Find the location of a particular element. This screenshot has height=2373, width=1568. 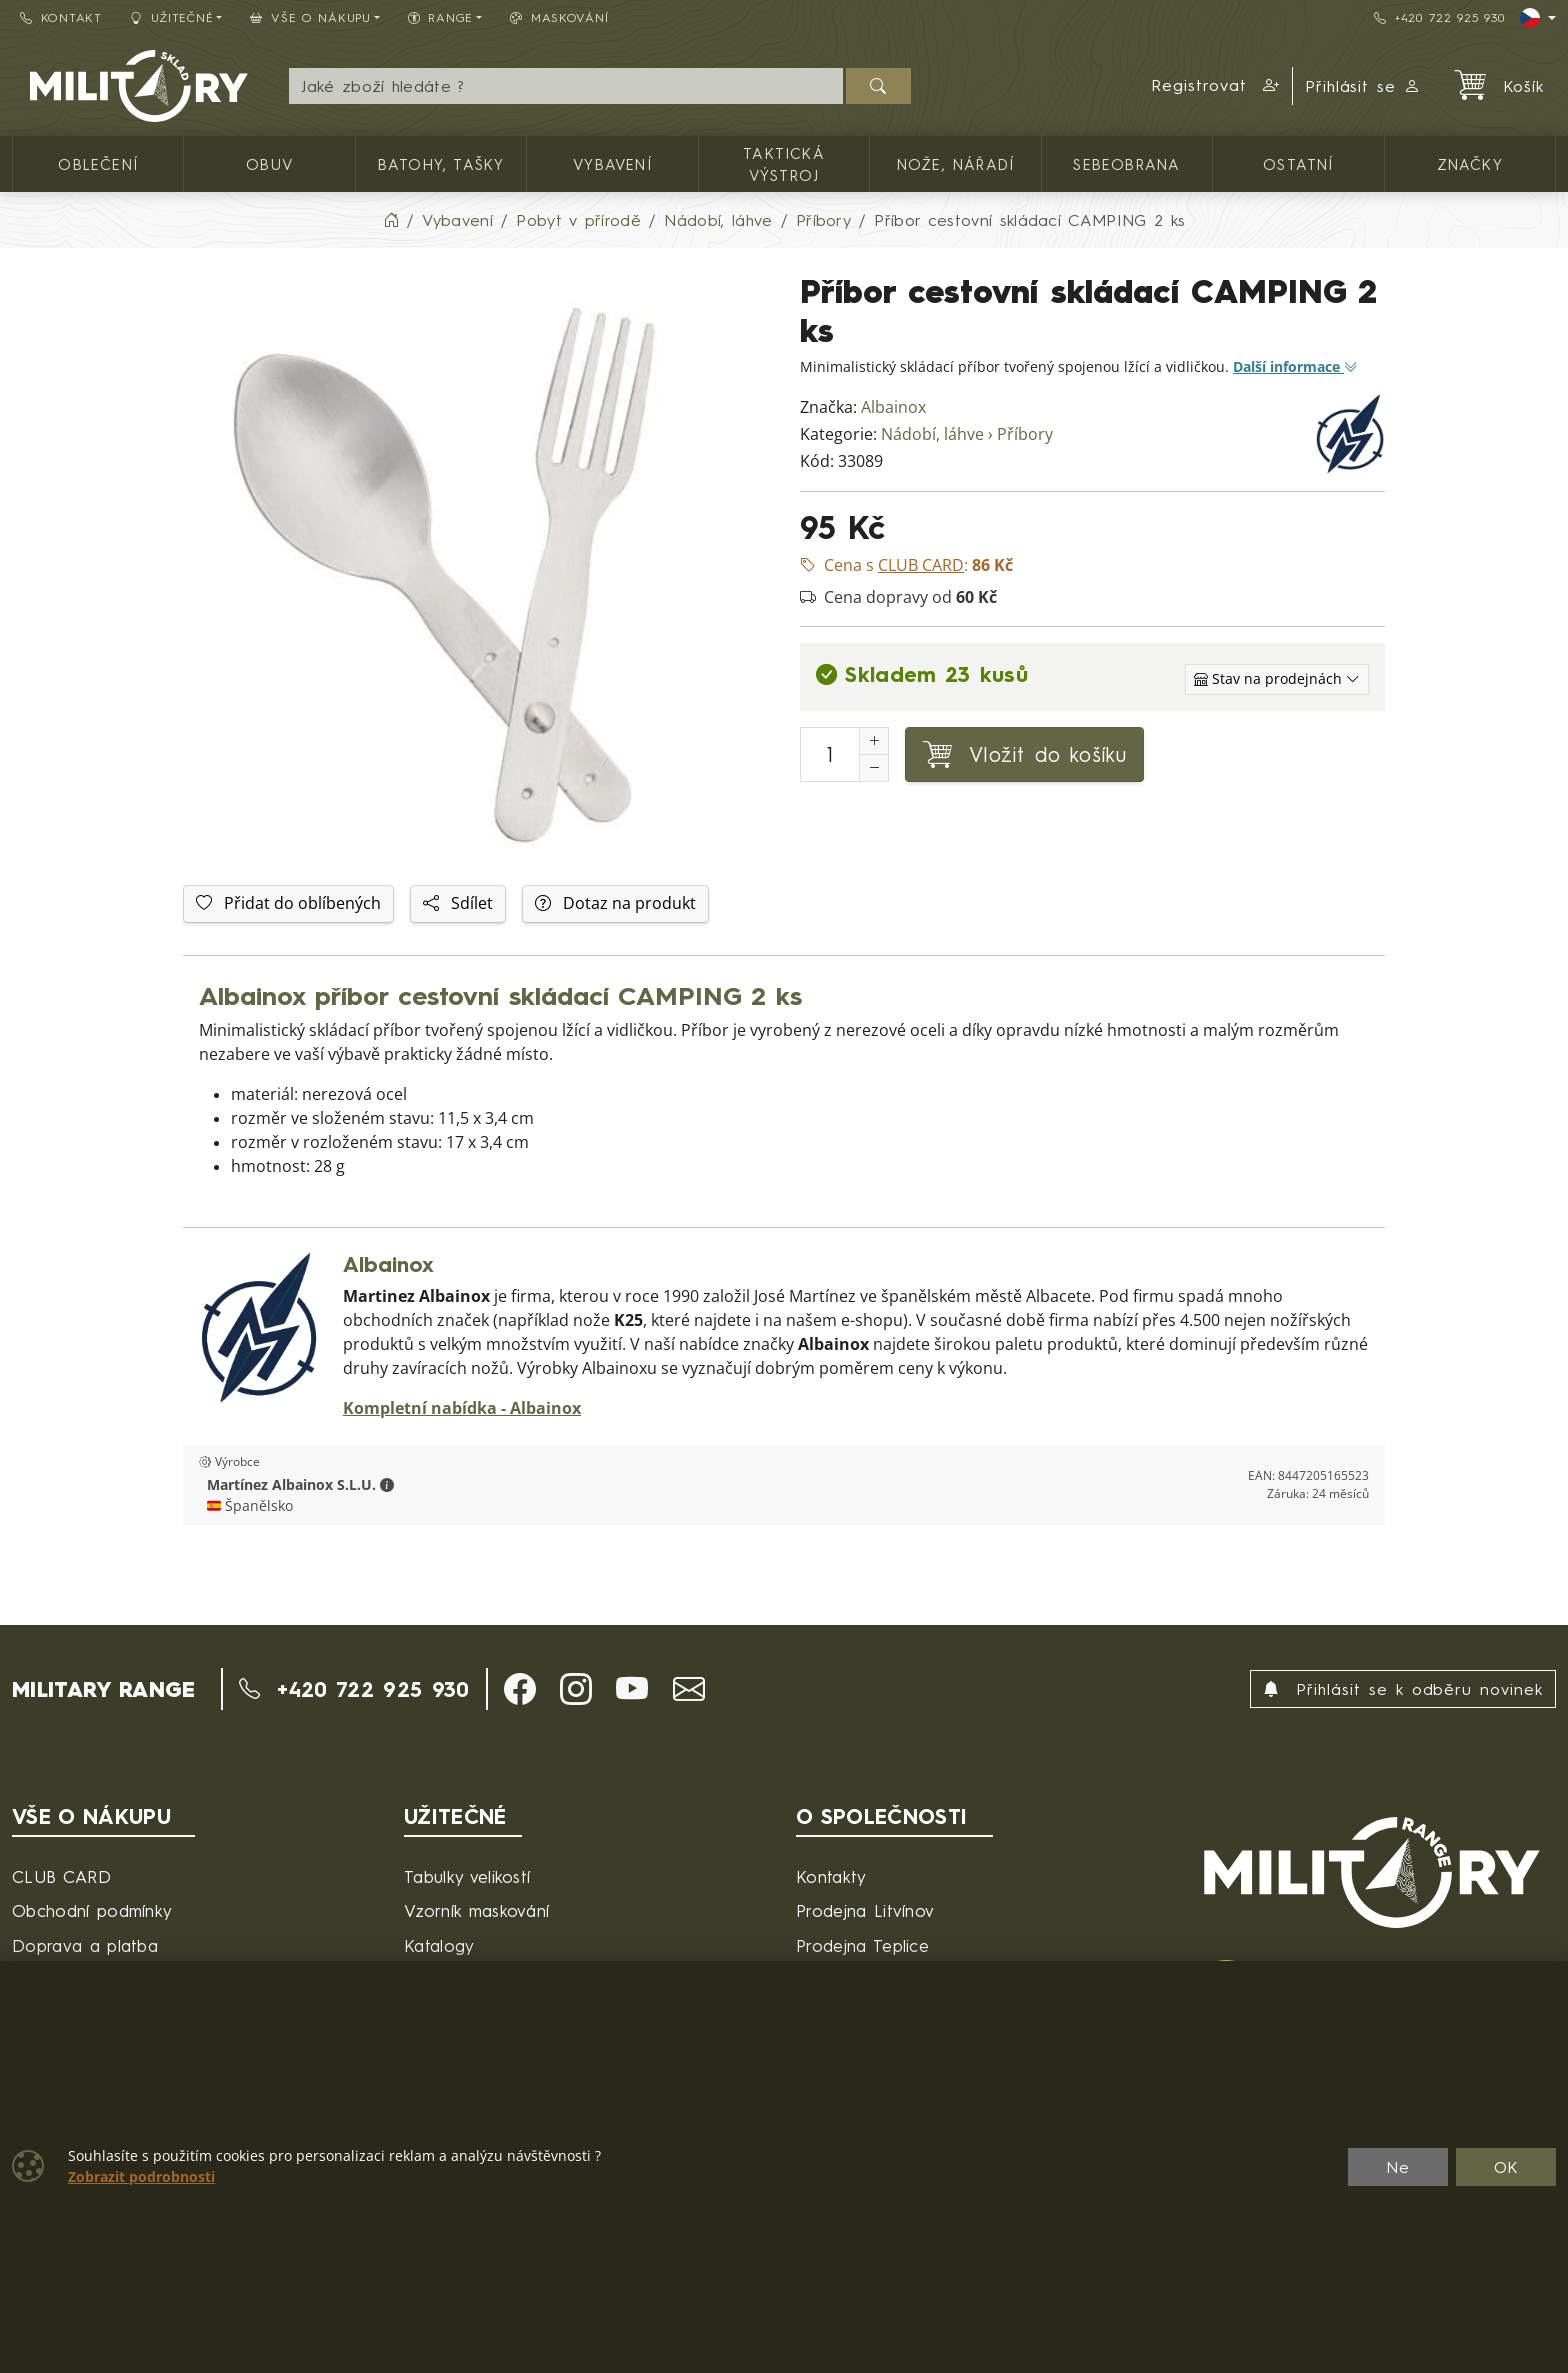

OK is located at coordinates (1506, 2167).